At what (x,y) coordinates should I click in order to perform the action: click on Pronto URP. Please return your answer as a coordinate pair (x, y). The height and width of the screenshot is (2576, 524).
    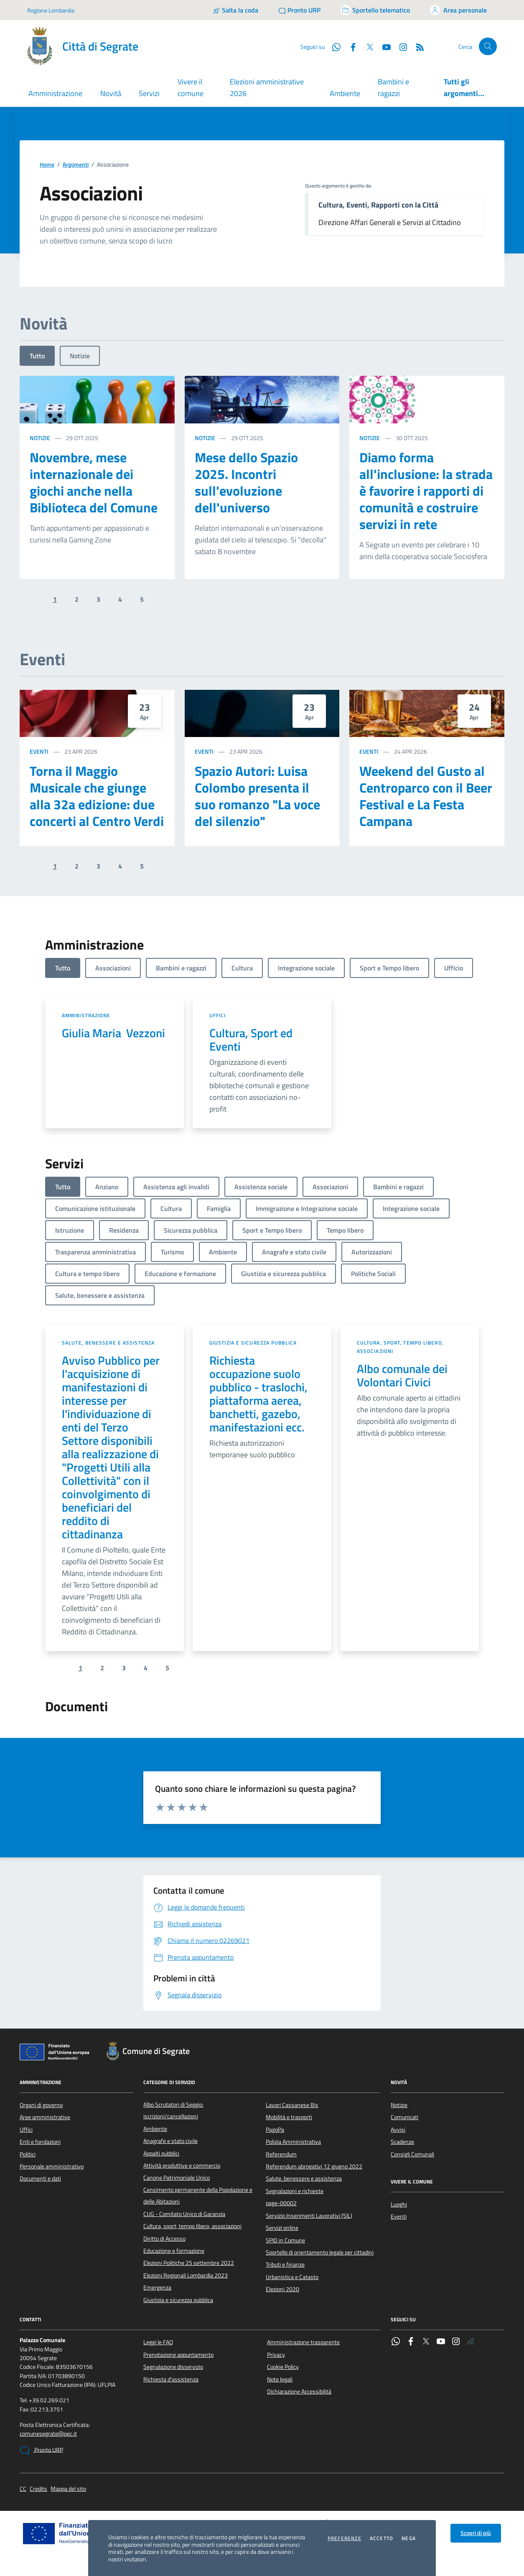
    Looking at the image, I should click on (41, 2450).